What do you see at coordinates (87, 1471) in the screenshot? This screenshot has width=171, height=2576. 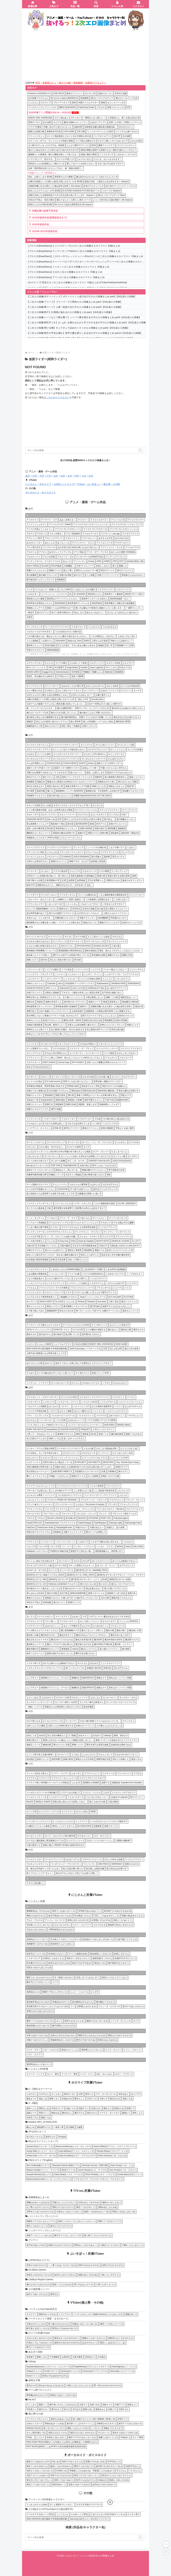 I see `百花繚乱サムライガールズ` at bounding box center [87, 1471].